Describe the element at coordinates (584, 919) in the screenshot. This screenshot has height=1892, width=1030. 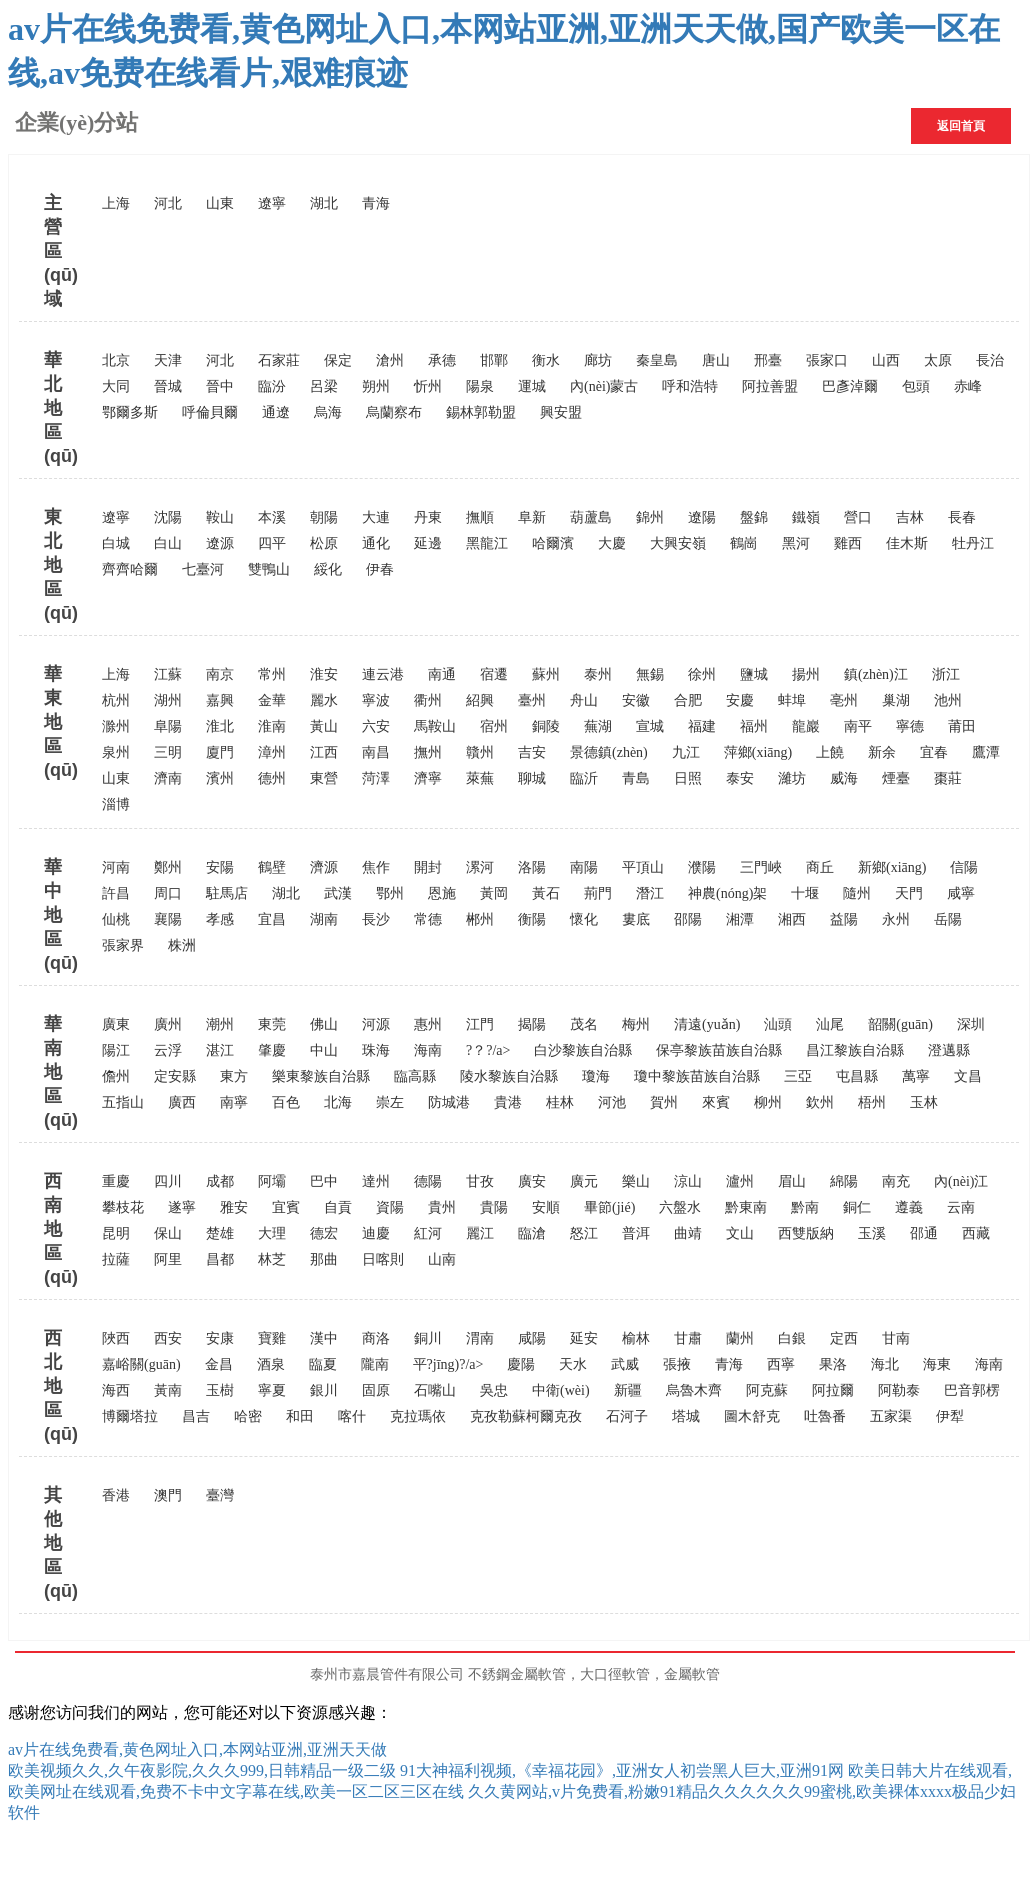
I see `懷化` at that location.